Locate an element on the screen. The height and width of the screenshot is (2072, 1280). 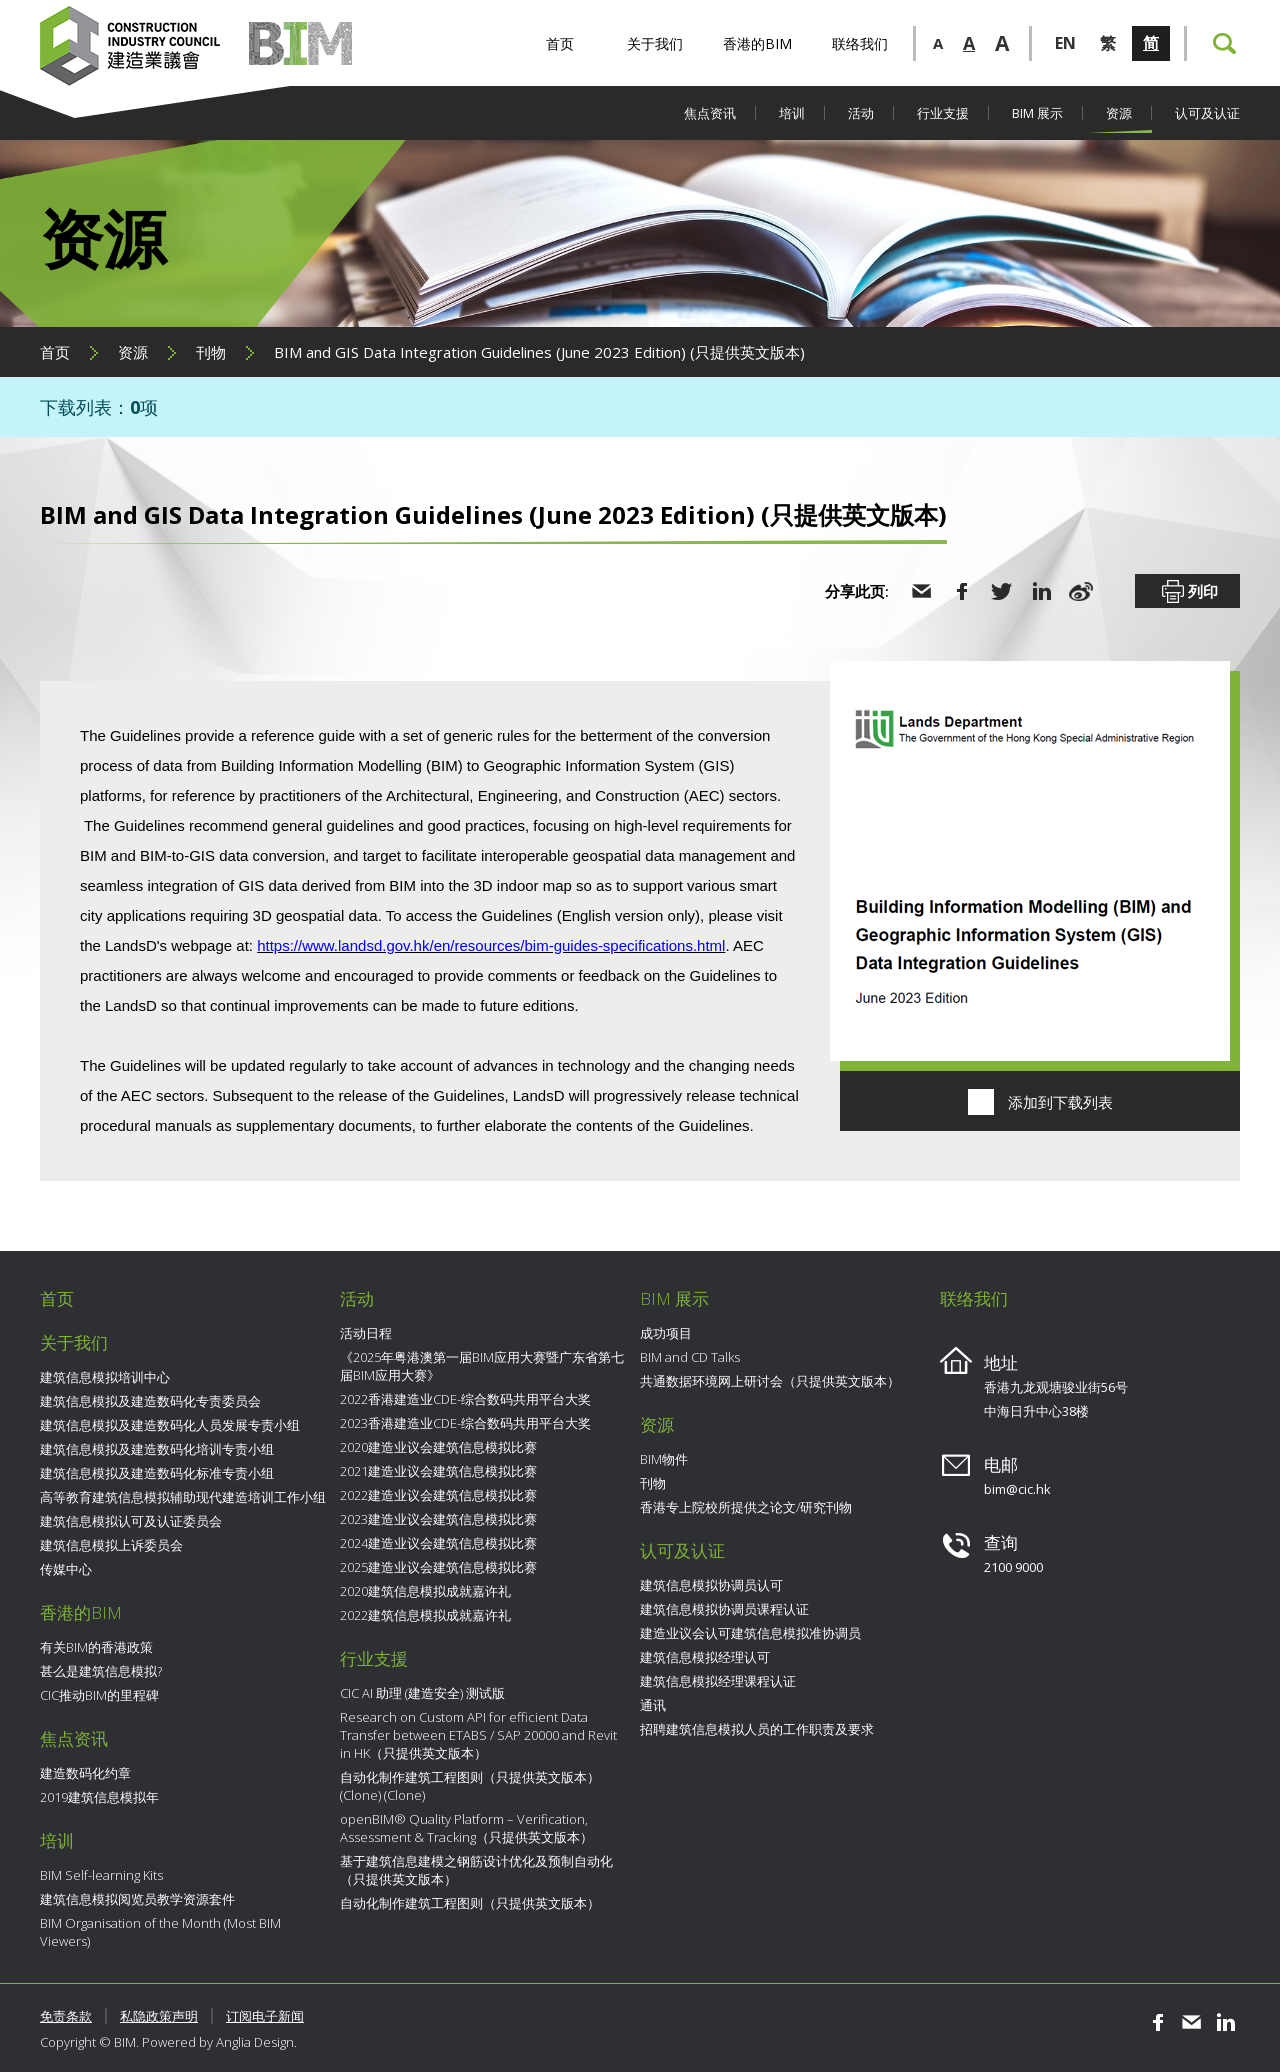
建筑信息模拟经理课程认证 is located at coordinates (718, 1681).